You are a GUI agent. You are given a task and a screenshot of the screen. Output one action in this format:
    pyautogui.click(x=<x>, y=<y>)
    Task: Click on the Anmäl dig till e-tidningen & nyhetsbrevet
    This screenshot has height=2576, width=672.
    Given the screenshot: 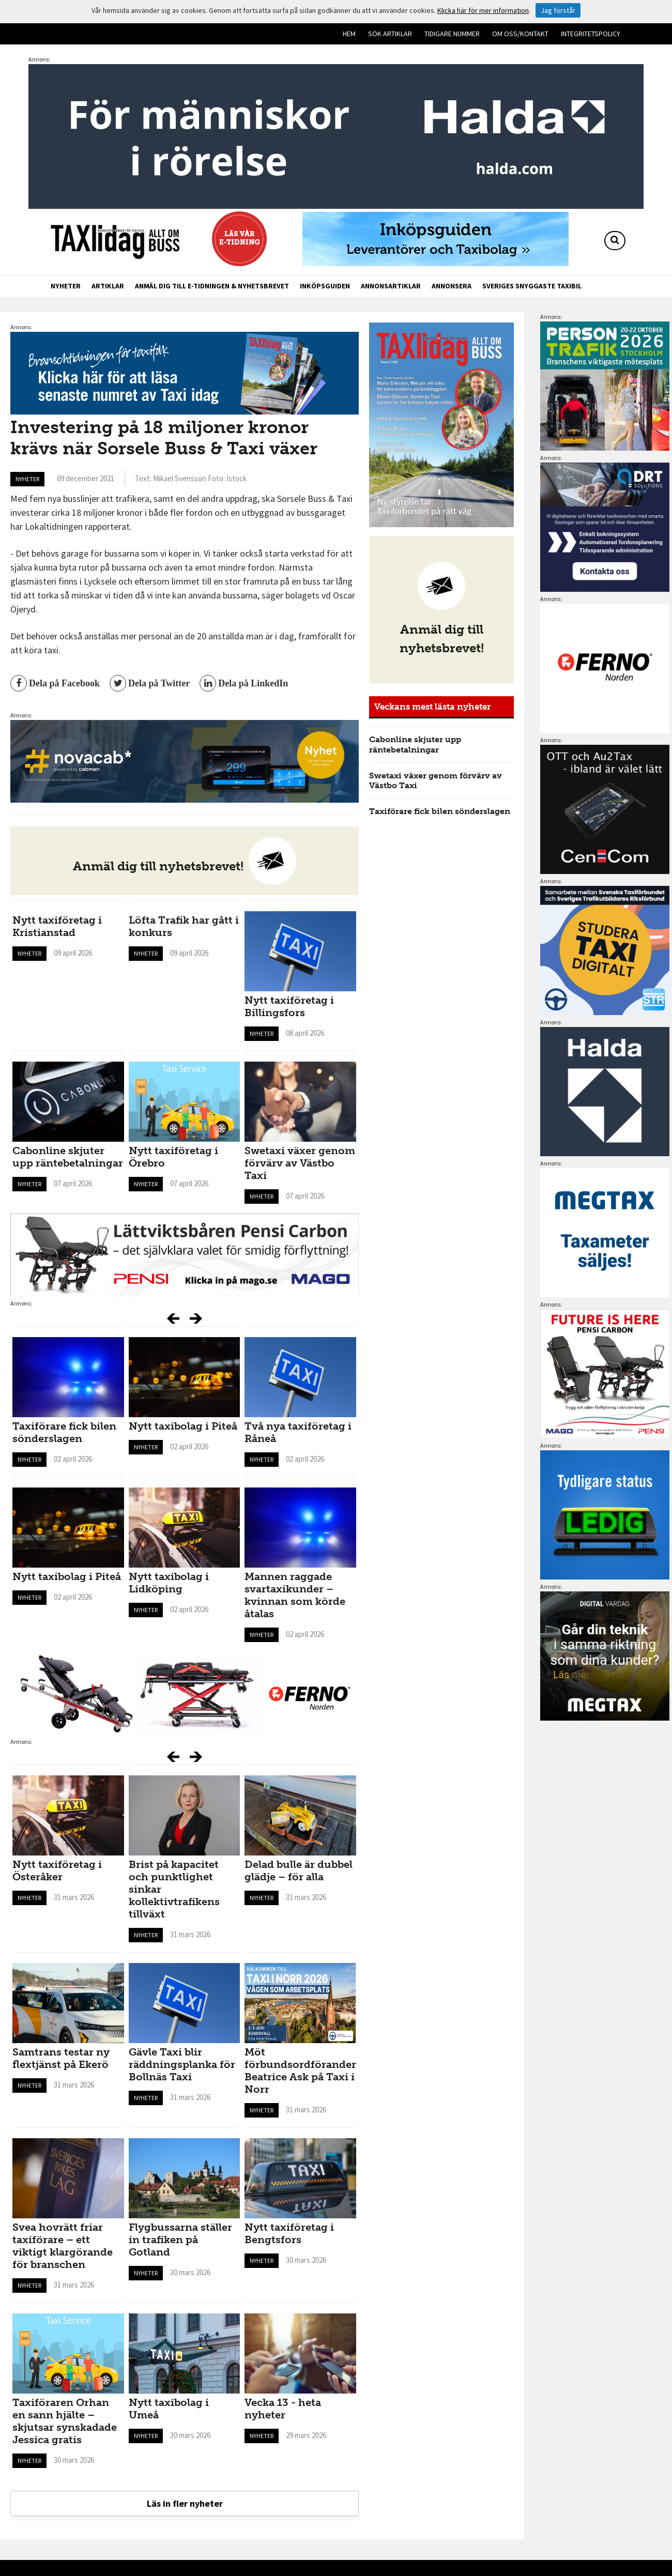 What is the action you would take?
    pyautogui.click(x=212, y=285)
    